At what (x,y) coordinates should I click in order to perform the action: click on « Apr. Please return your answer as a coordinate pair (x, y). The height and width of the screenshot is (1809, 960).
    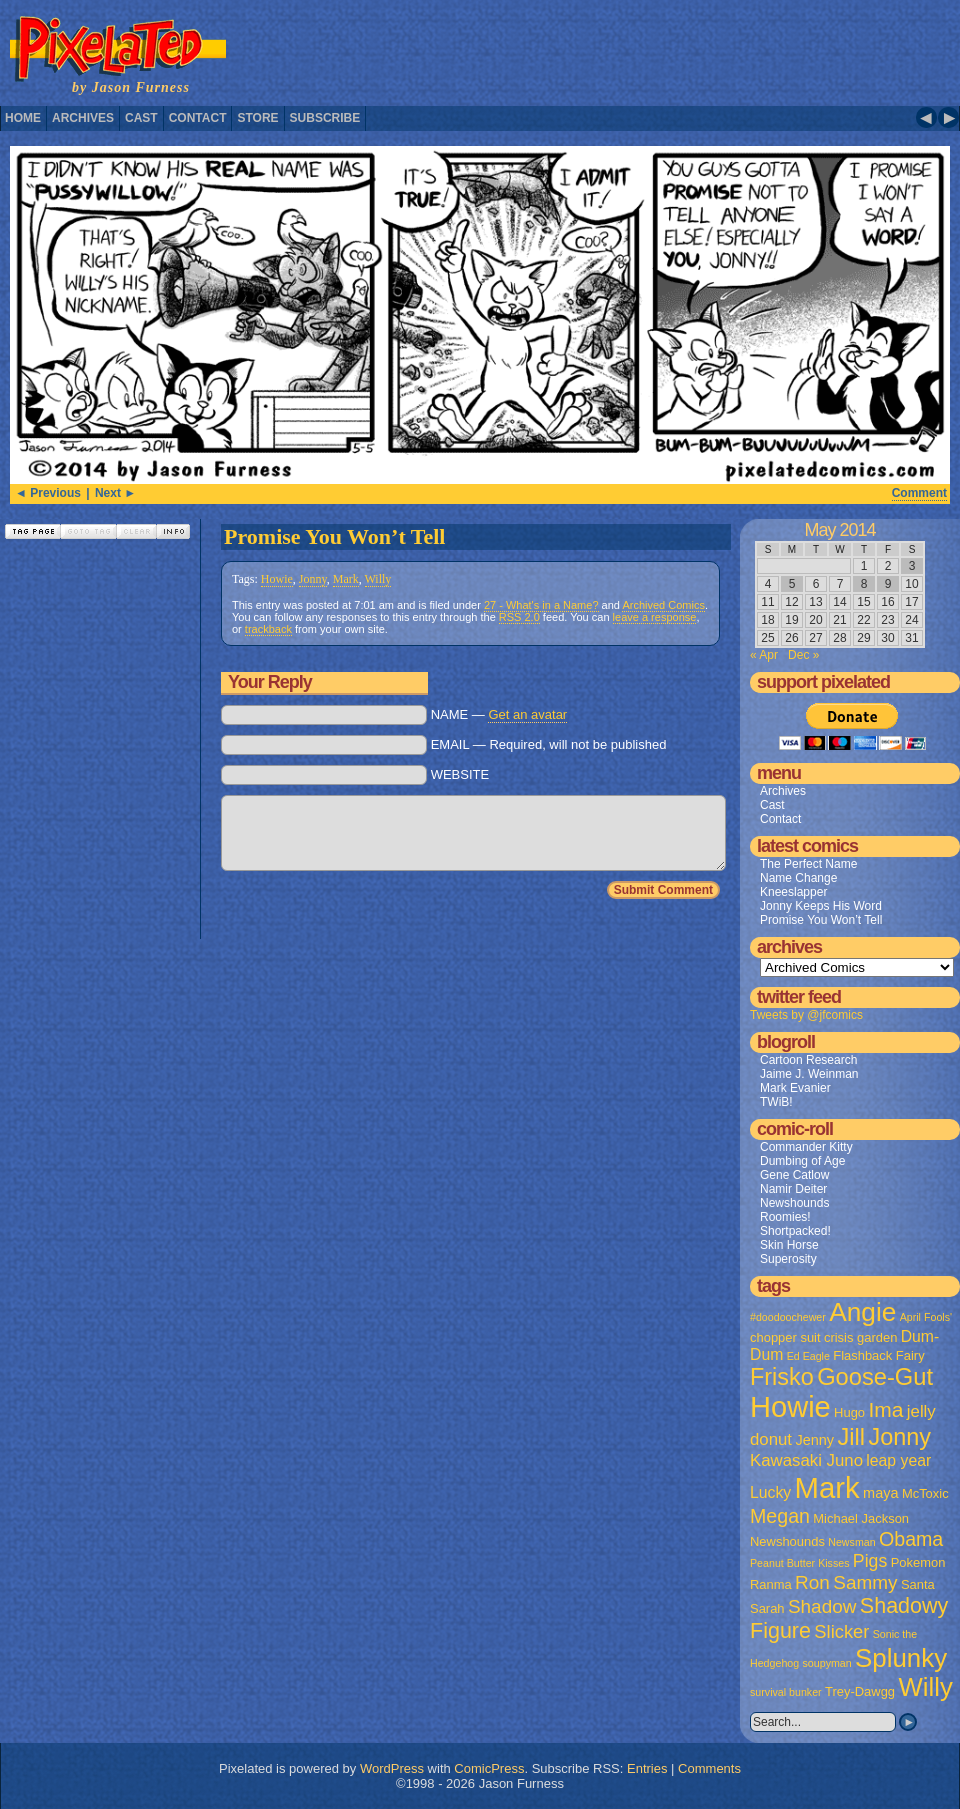
    Looking at the image, I should click on (764, 655).